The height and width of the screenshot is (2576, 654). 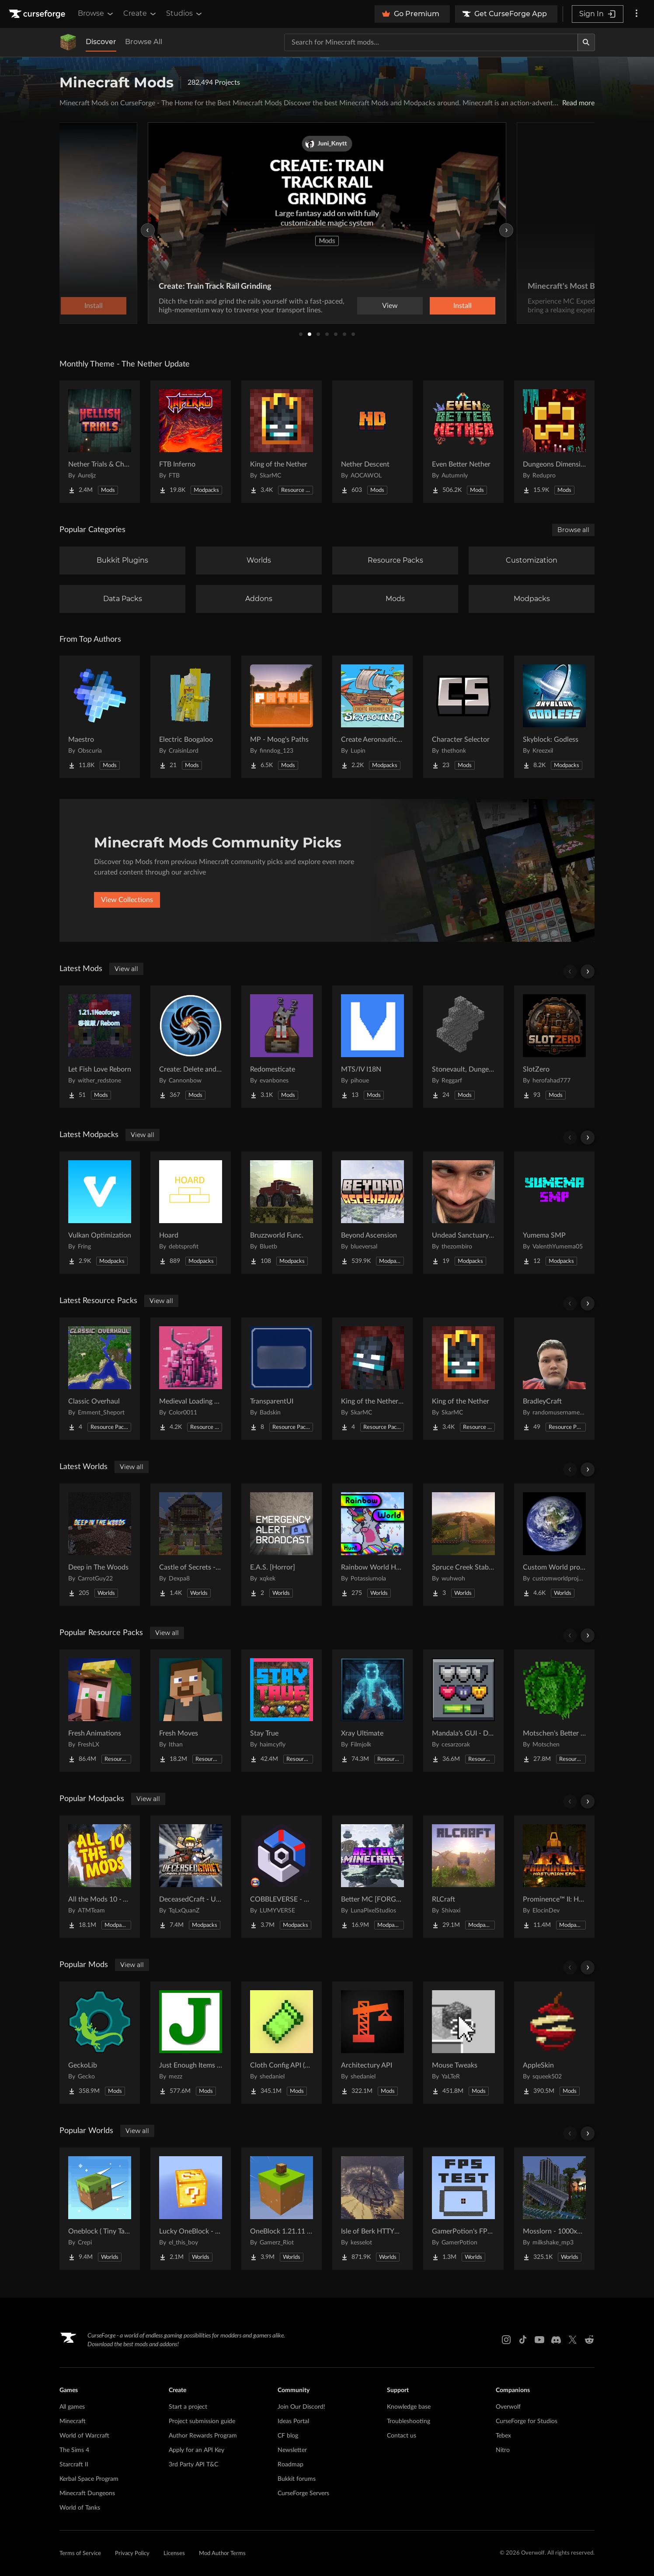 What do you see at coordinates (290, 2465) in the screenshot?
I see `Roadmap` at bounding box center [290, 2465].